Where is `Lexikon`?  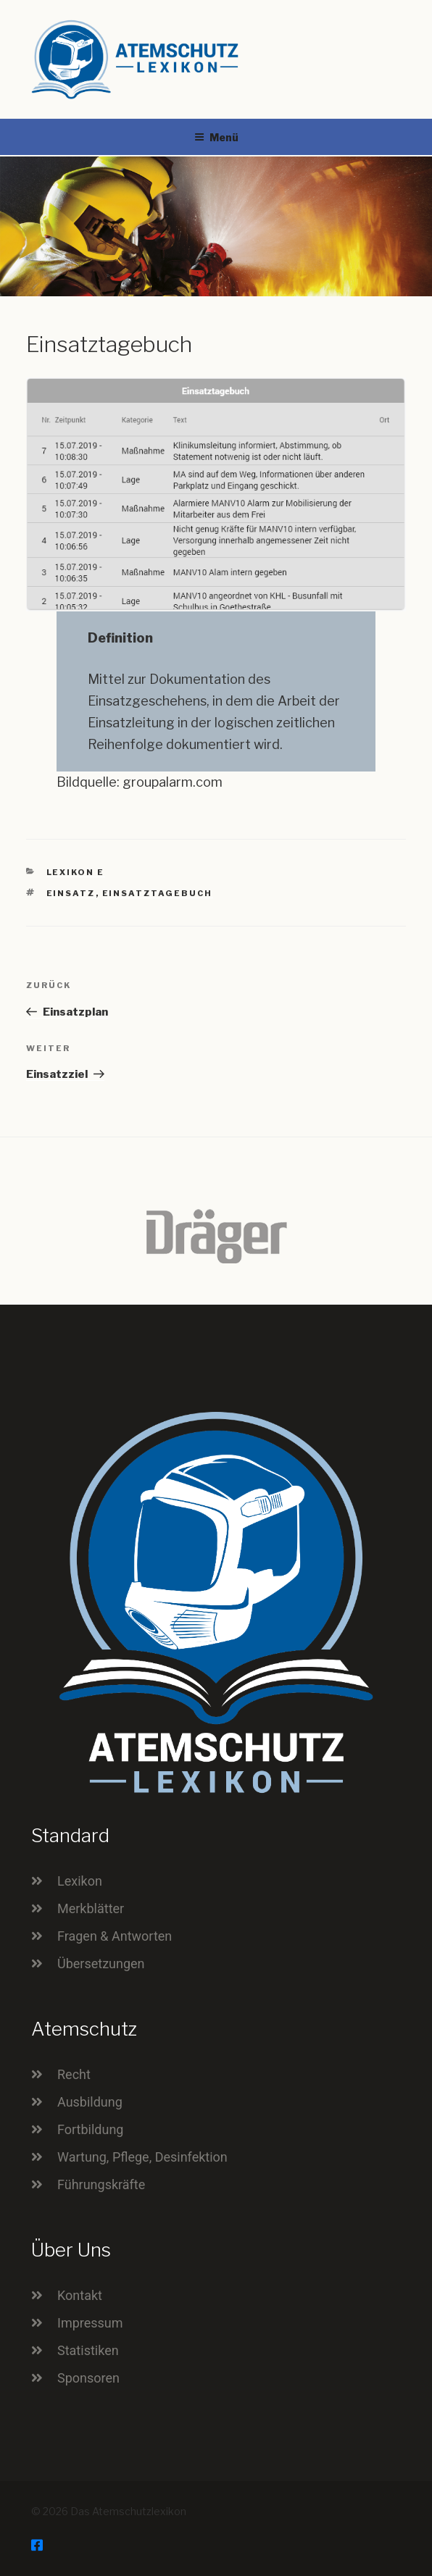 Lexikon is located at coordinates (79, 1881).